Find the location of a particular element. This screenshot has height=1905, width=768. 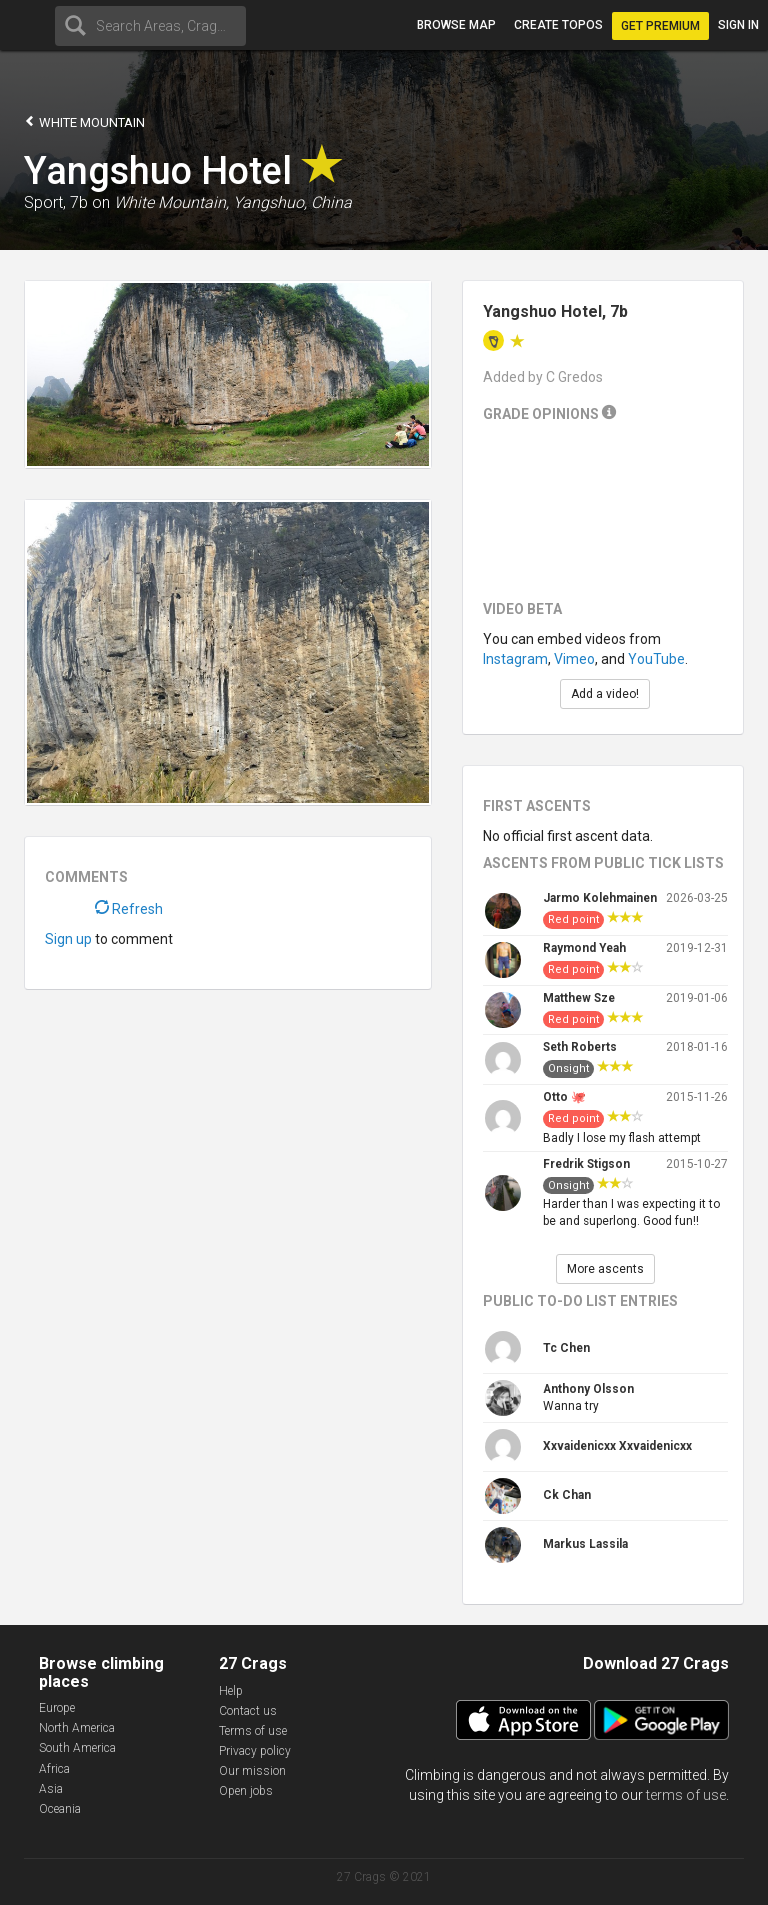

Get Premium is located at coordinates (660, 26).